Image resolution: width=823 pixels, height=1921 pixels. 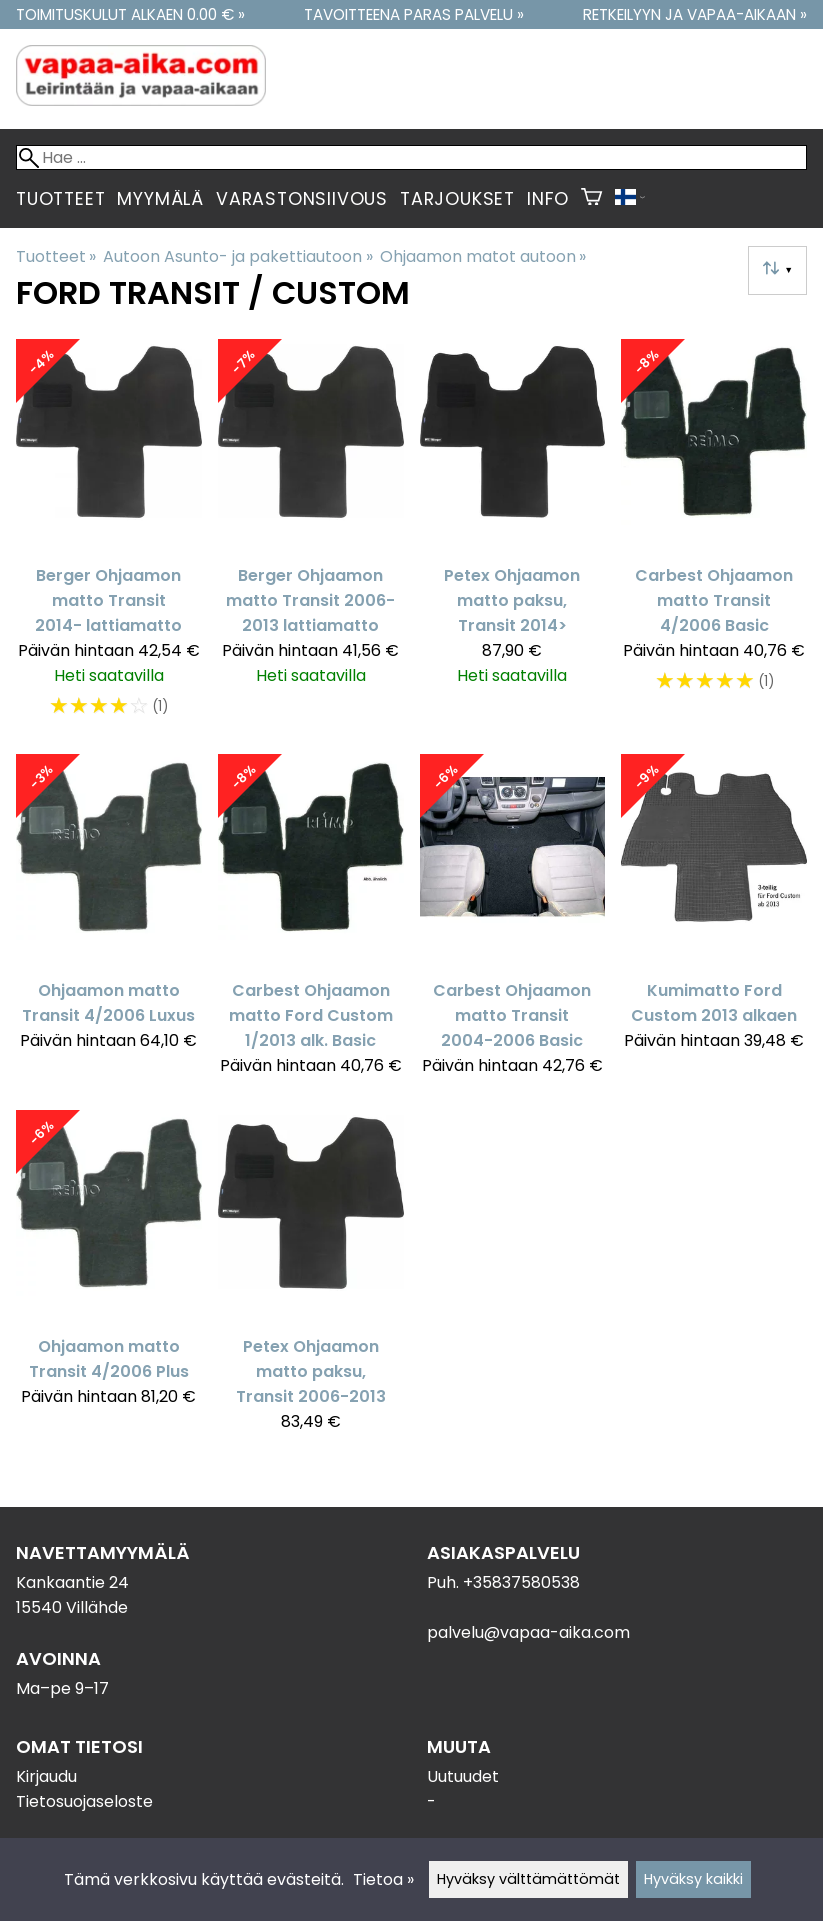 I want to click on Hyväksy kaikki, so click(x=693, y=1879).